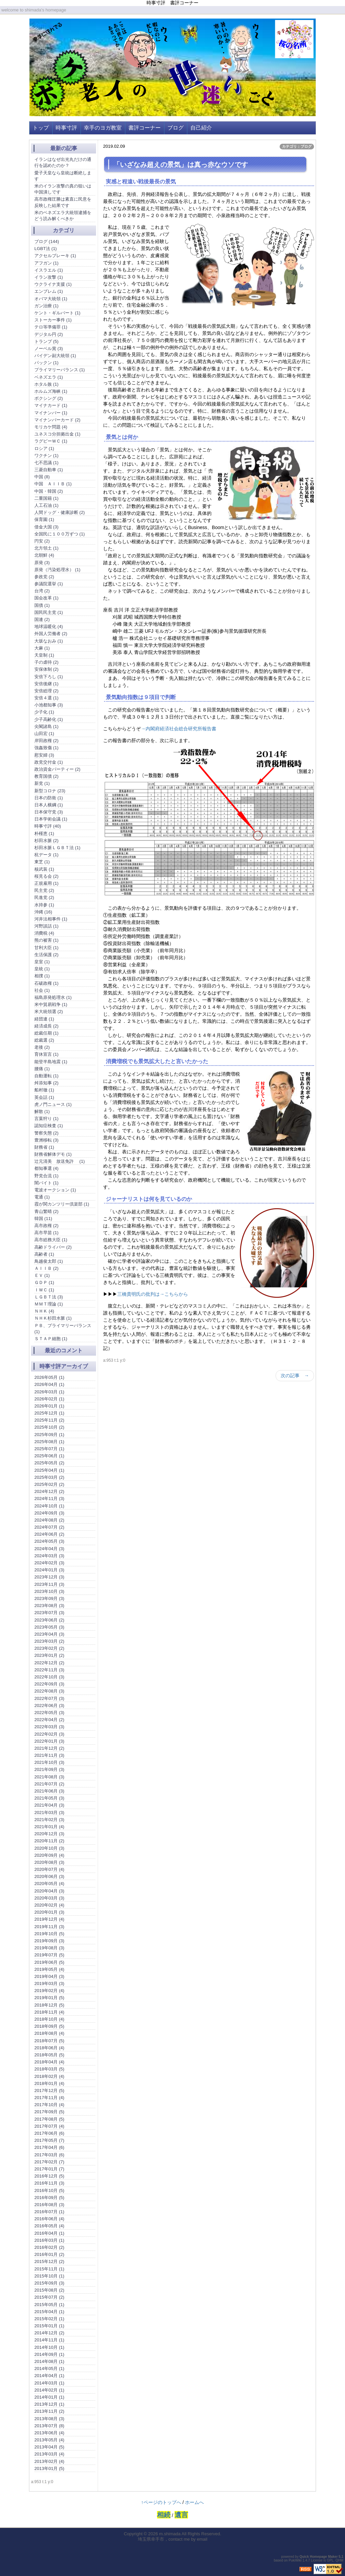 This screenshot has width=345, height=2576. Describe the element at coordinates (49, 1912) in the screenshot. I see `2020年01月 (3)` at that location.